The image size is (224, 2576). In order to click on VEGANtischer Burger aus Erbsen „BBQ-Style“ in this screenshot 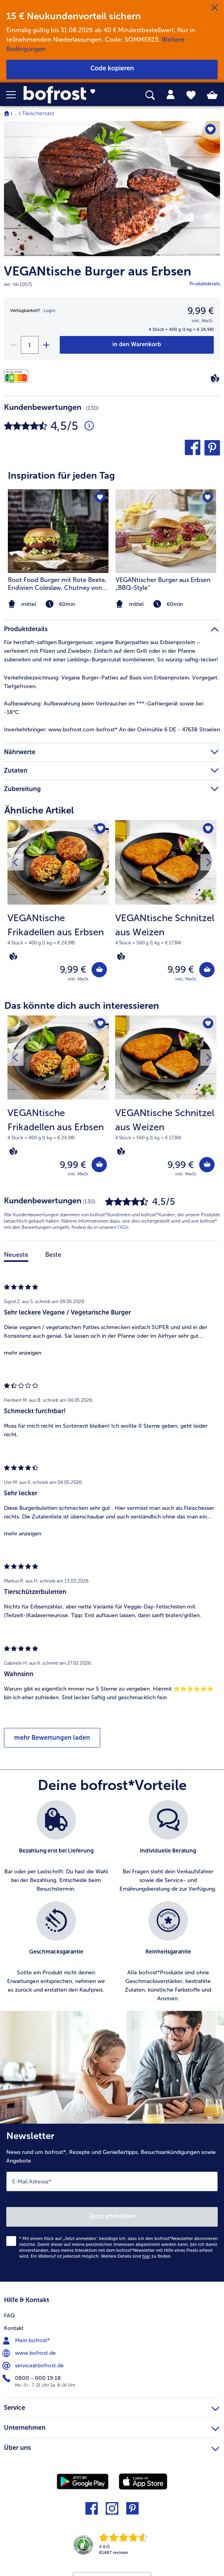, I will do `click(163, 583)`.